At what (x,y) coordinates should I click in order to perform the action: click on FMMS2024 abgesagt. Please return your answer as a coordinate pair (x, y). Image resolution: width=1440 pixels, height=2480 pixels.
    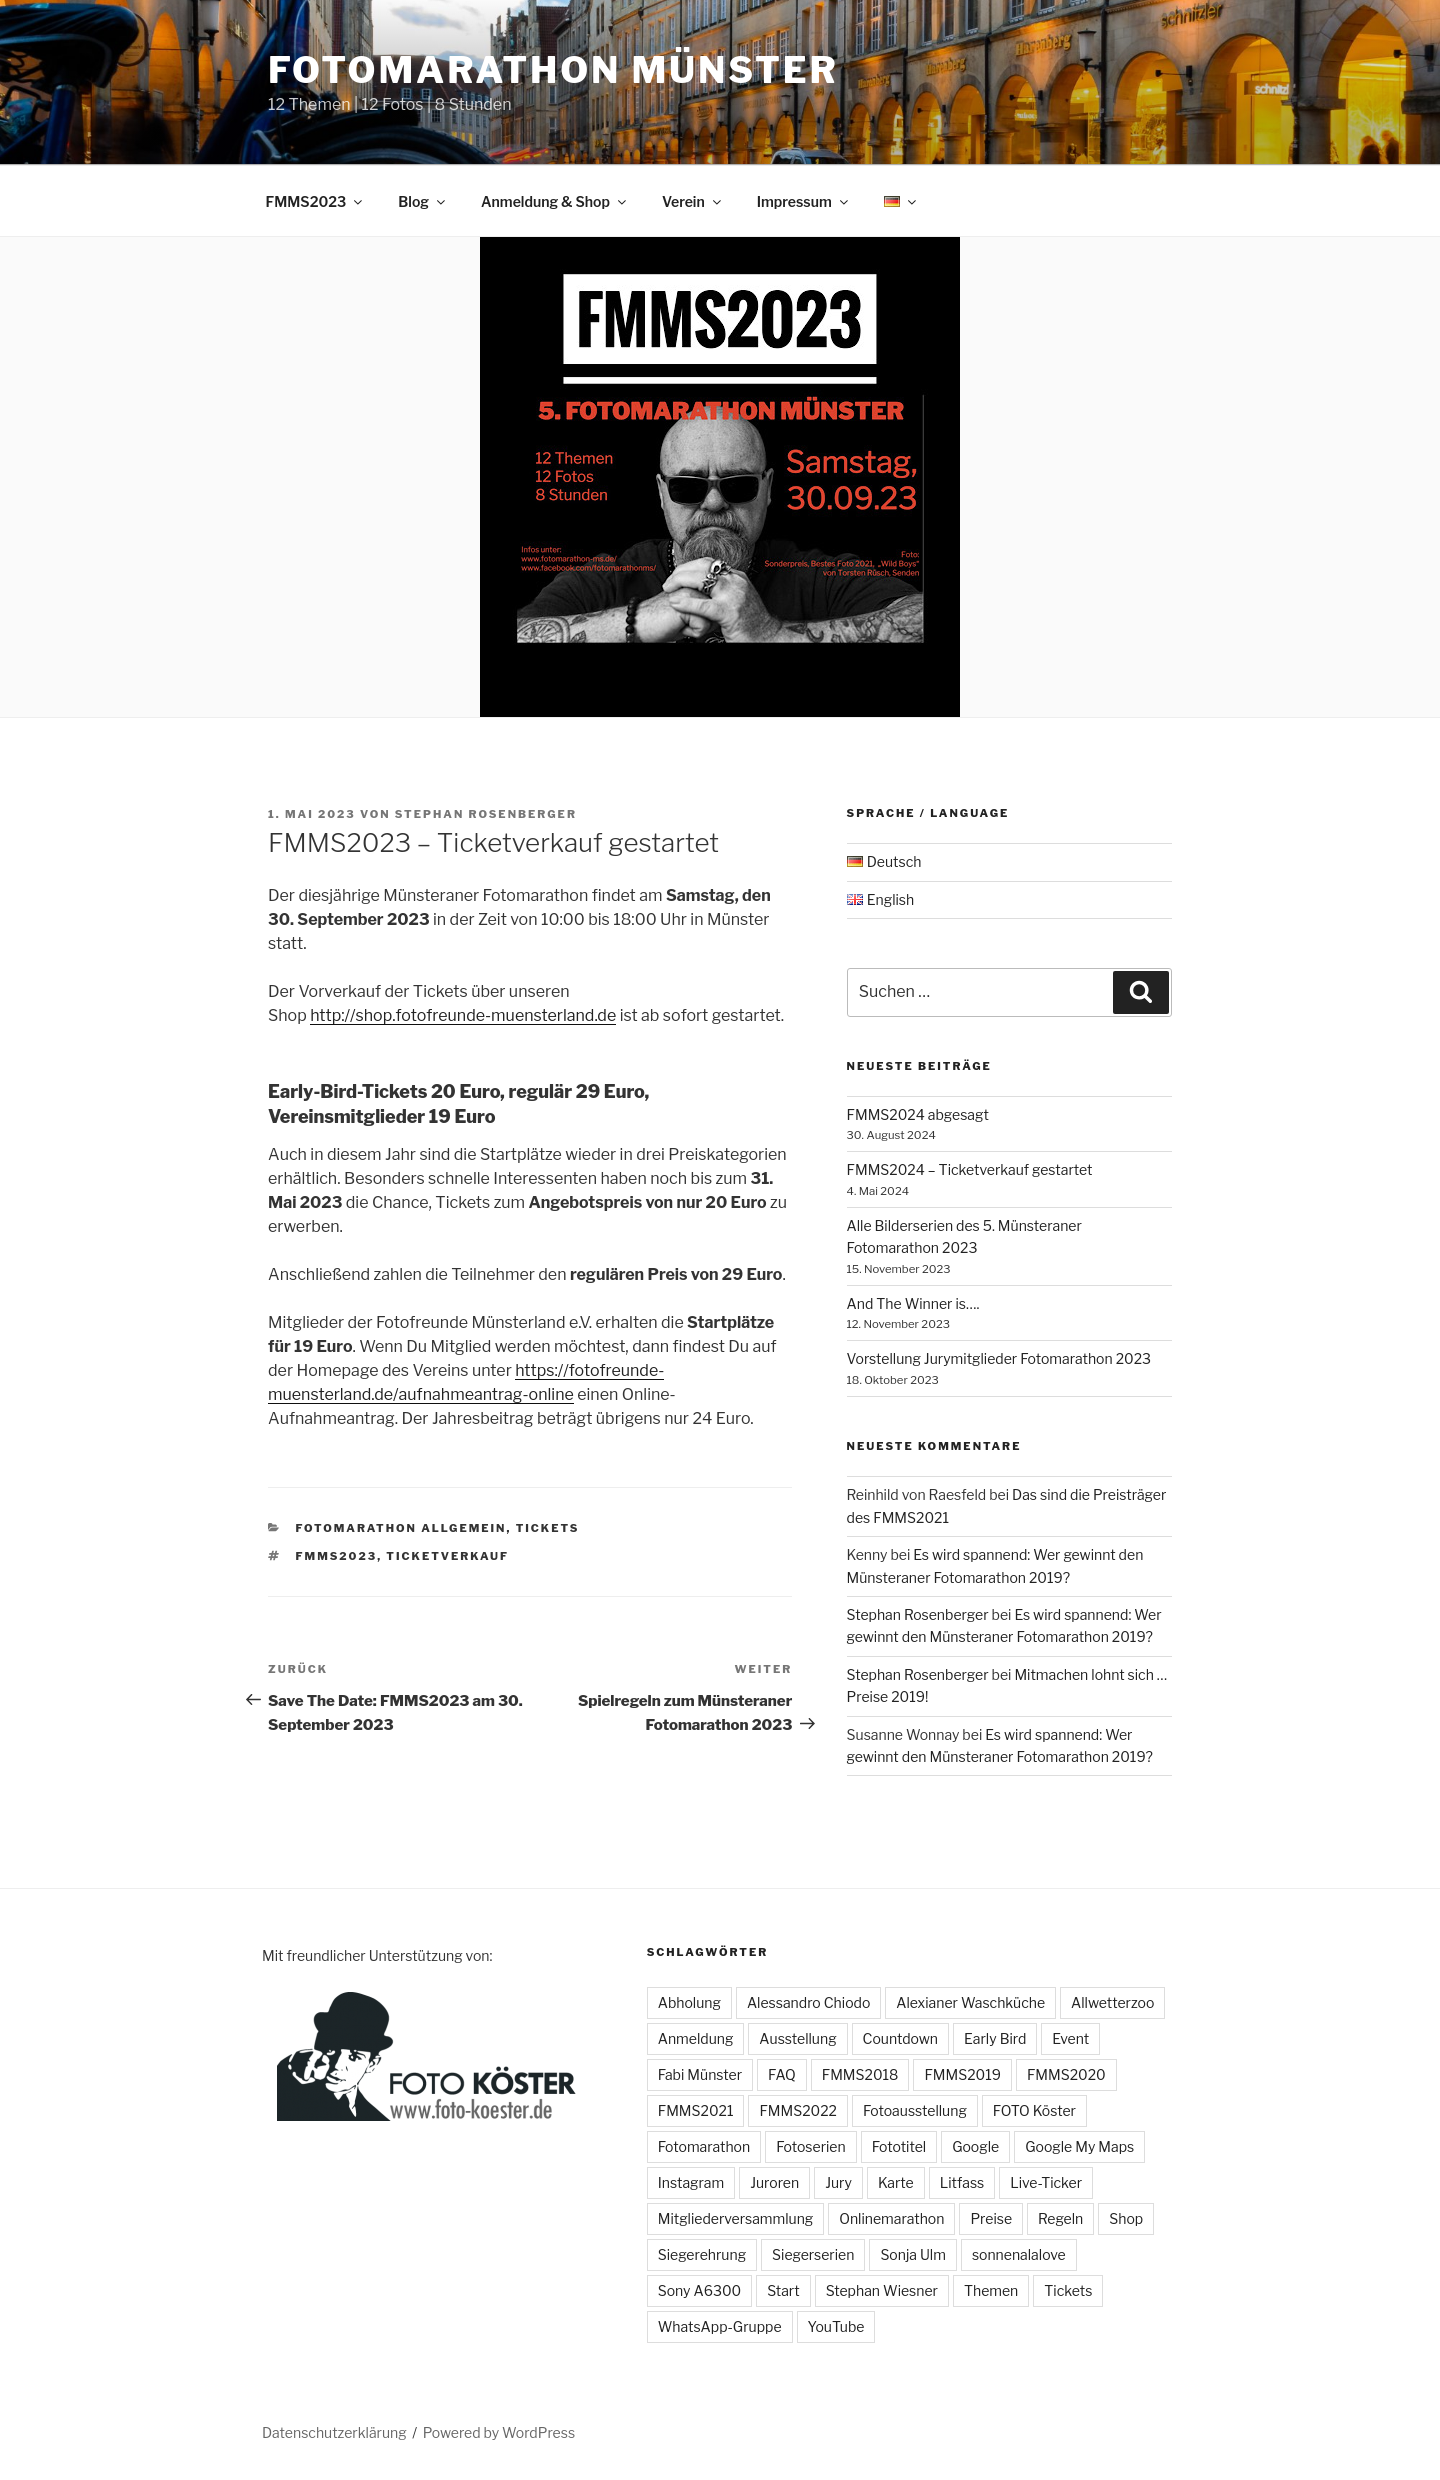
    Looking at the image, I should click on (918, 1114).